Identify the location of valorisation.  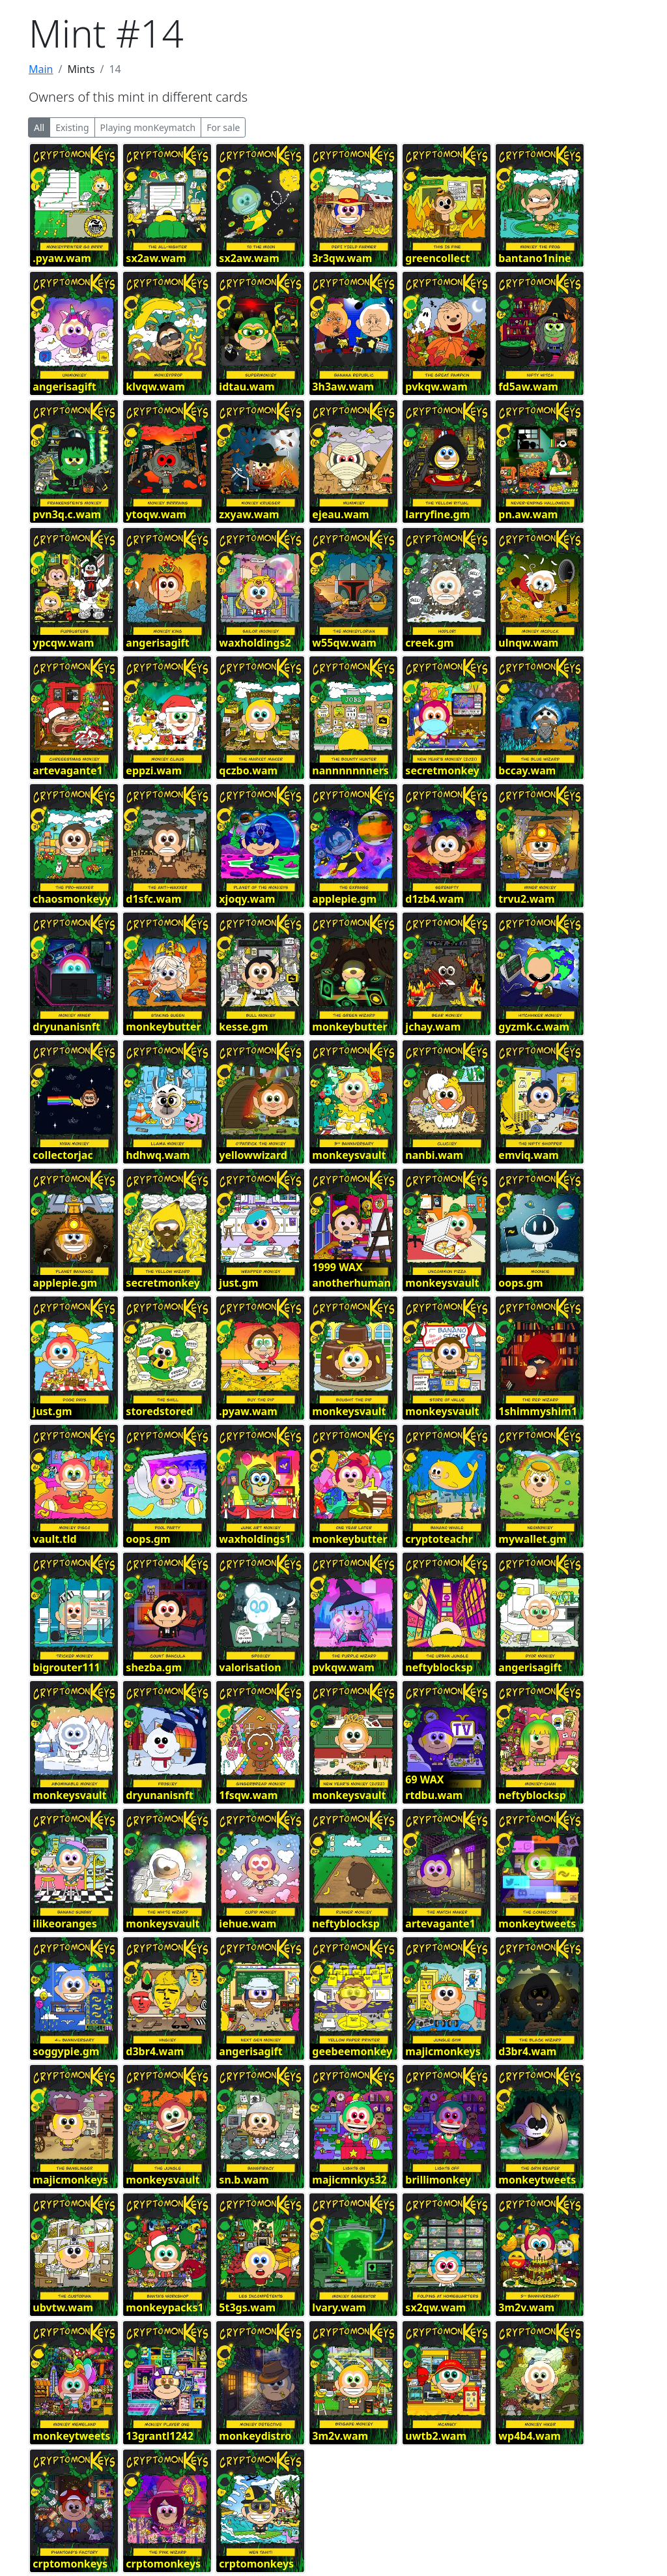
(250, 1667).